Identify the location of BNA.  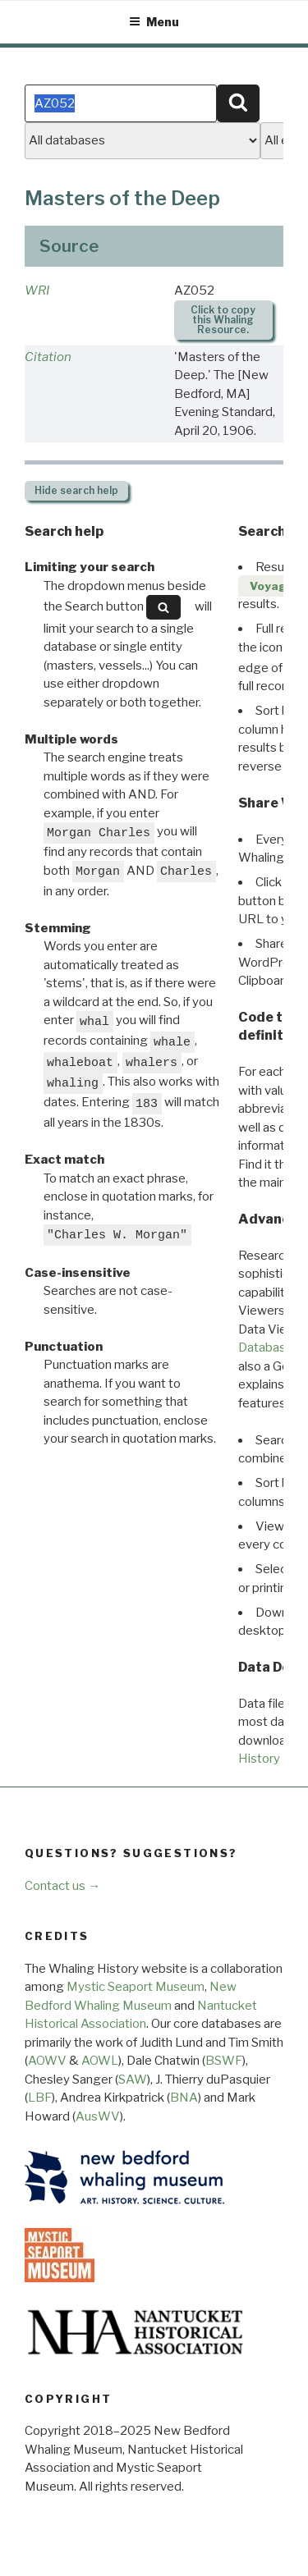
(184, 2097).